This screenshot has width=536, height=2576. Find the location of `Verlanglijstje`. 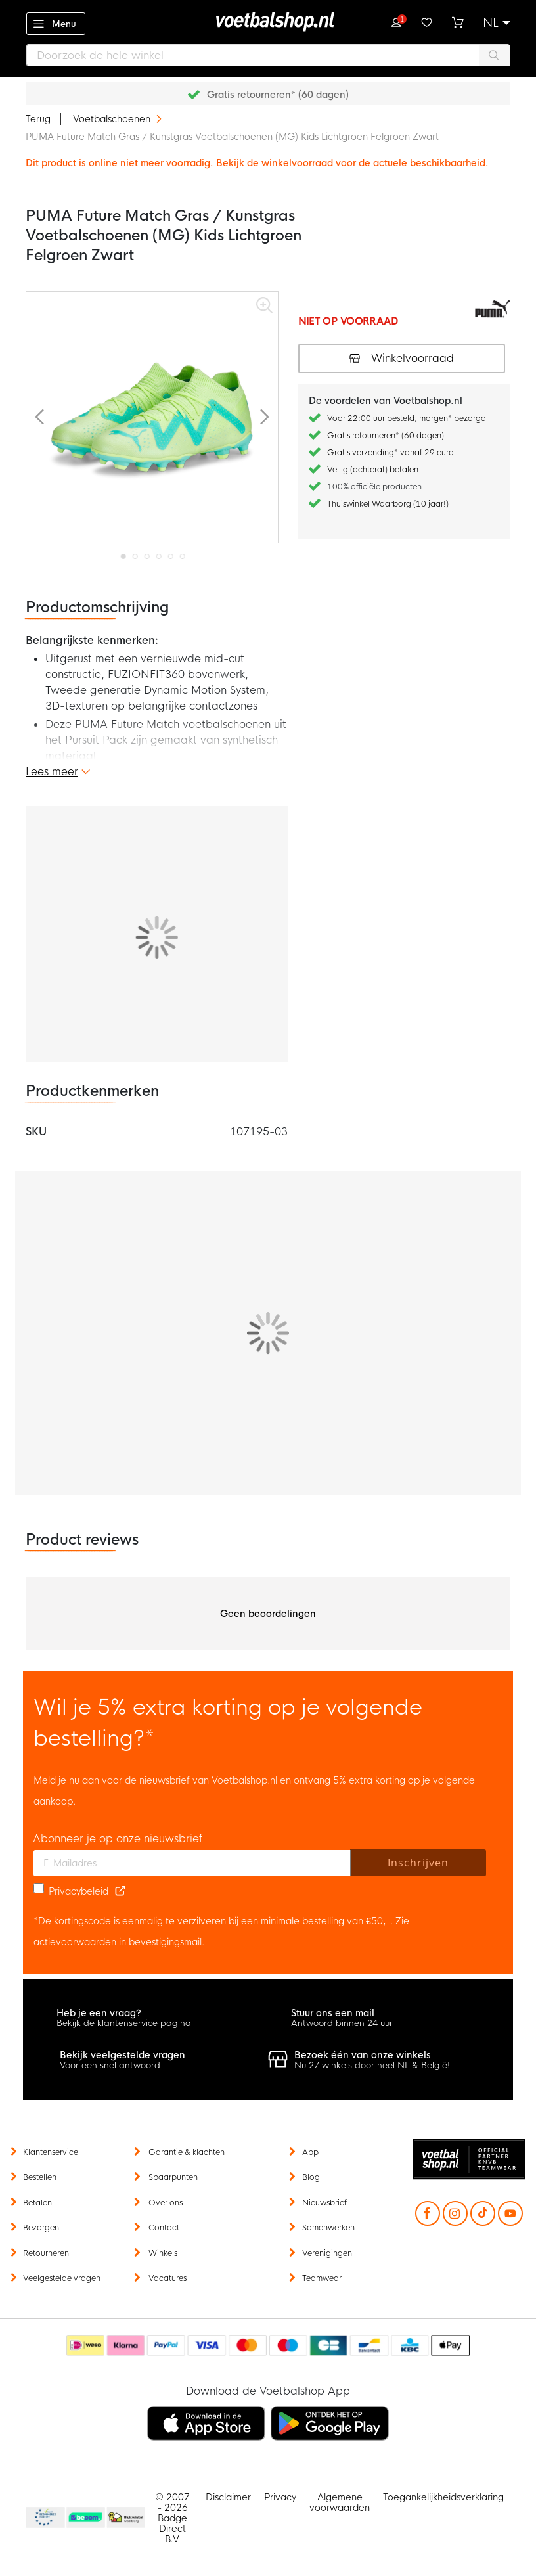

Verlanglijstje is located at coordinates (427, 21).